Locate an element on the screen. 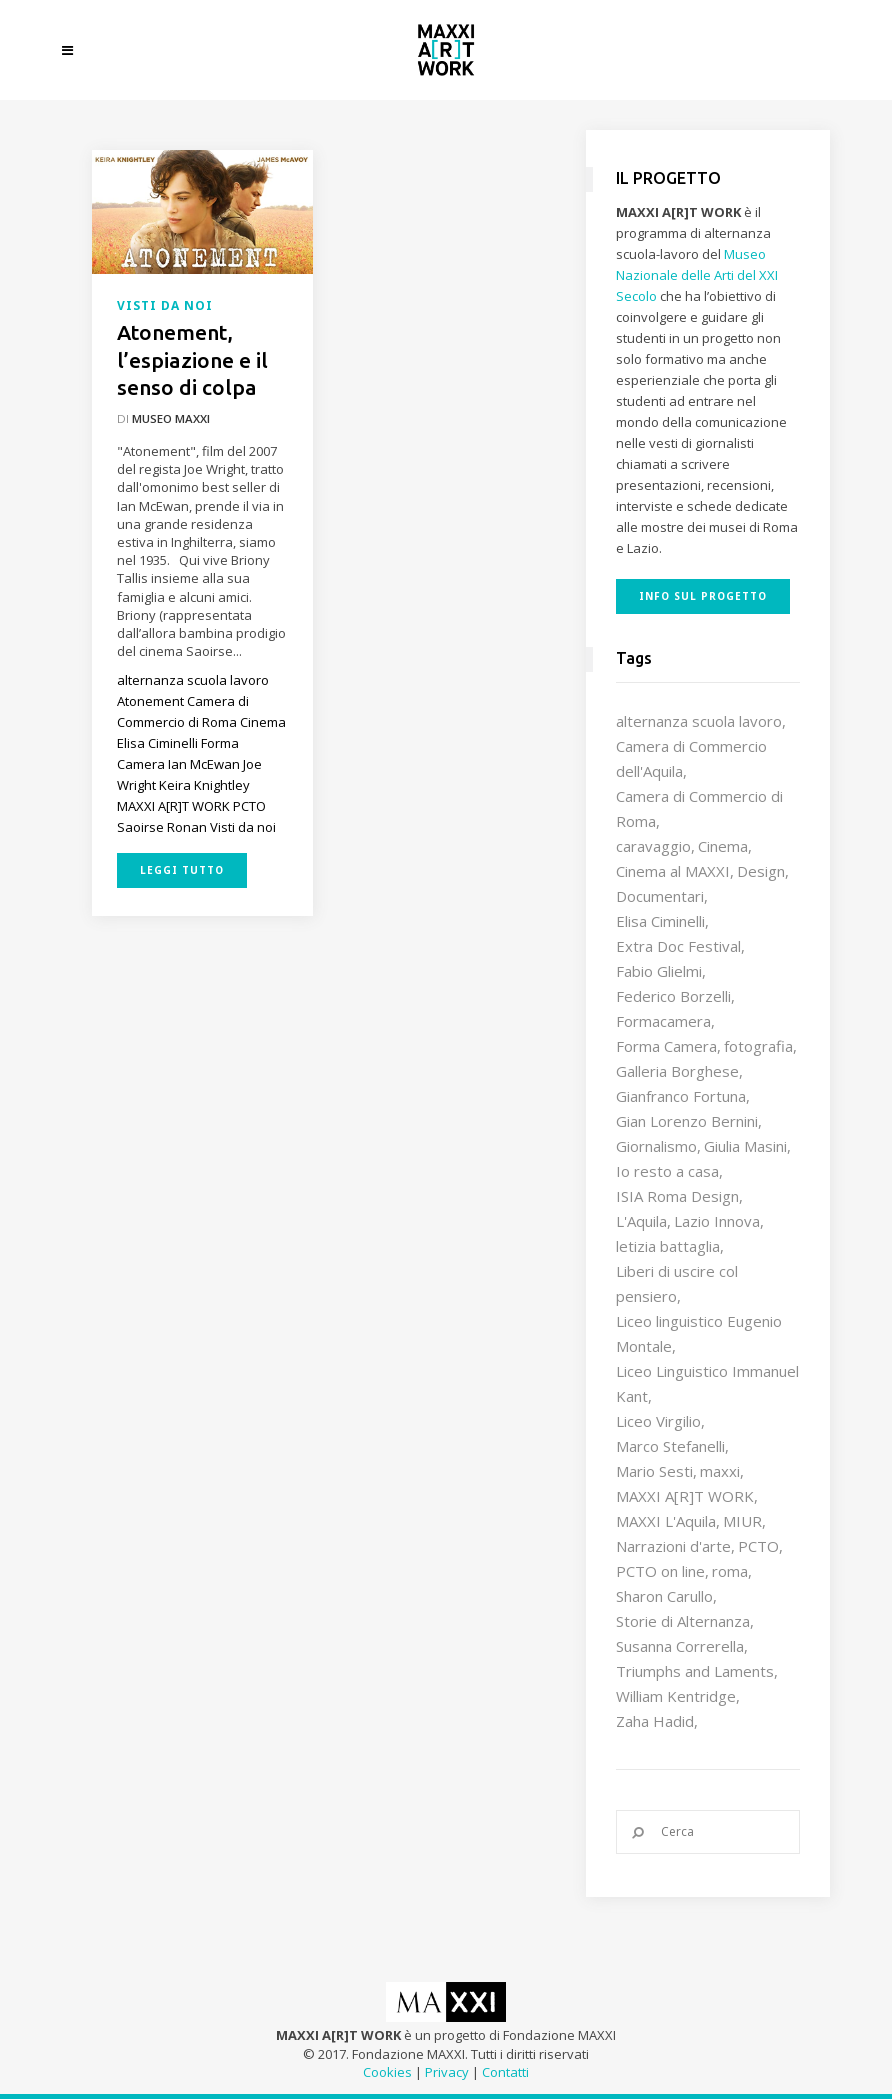  Cinema [Cinema (16 elementi)] is located at coordinates (723, 846).